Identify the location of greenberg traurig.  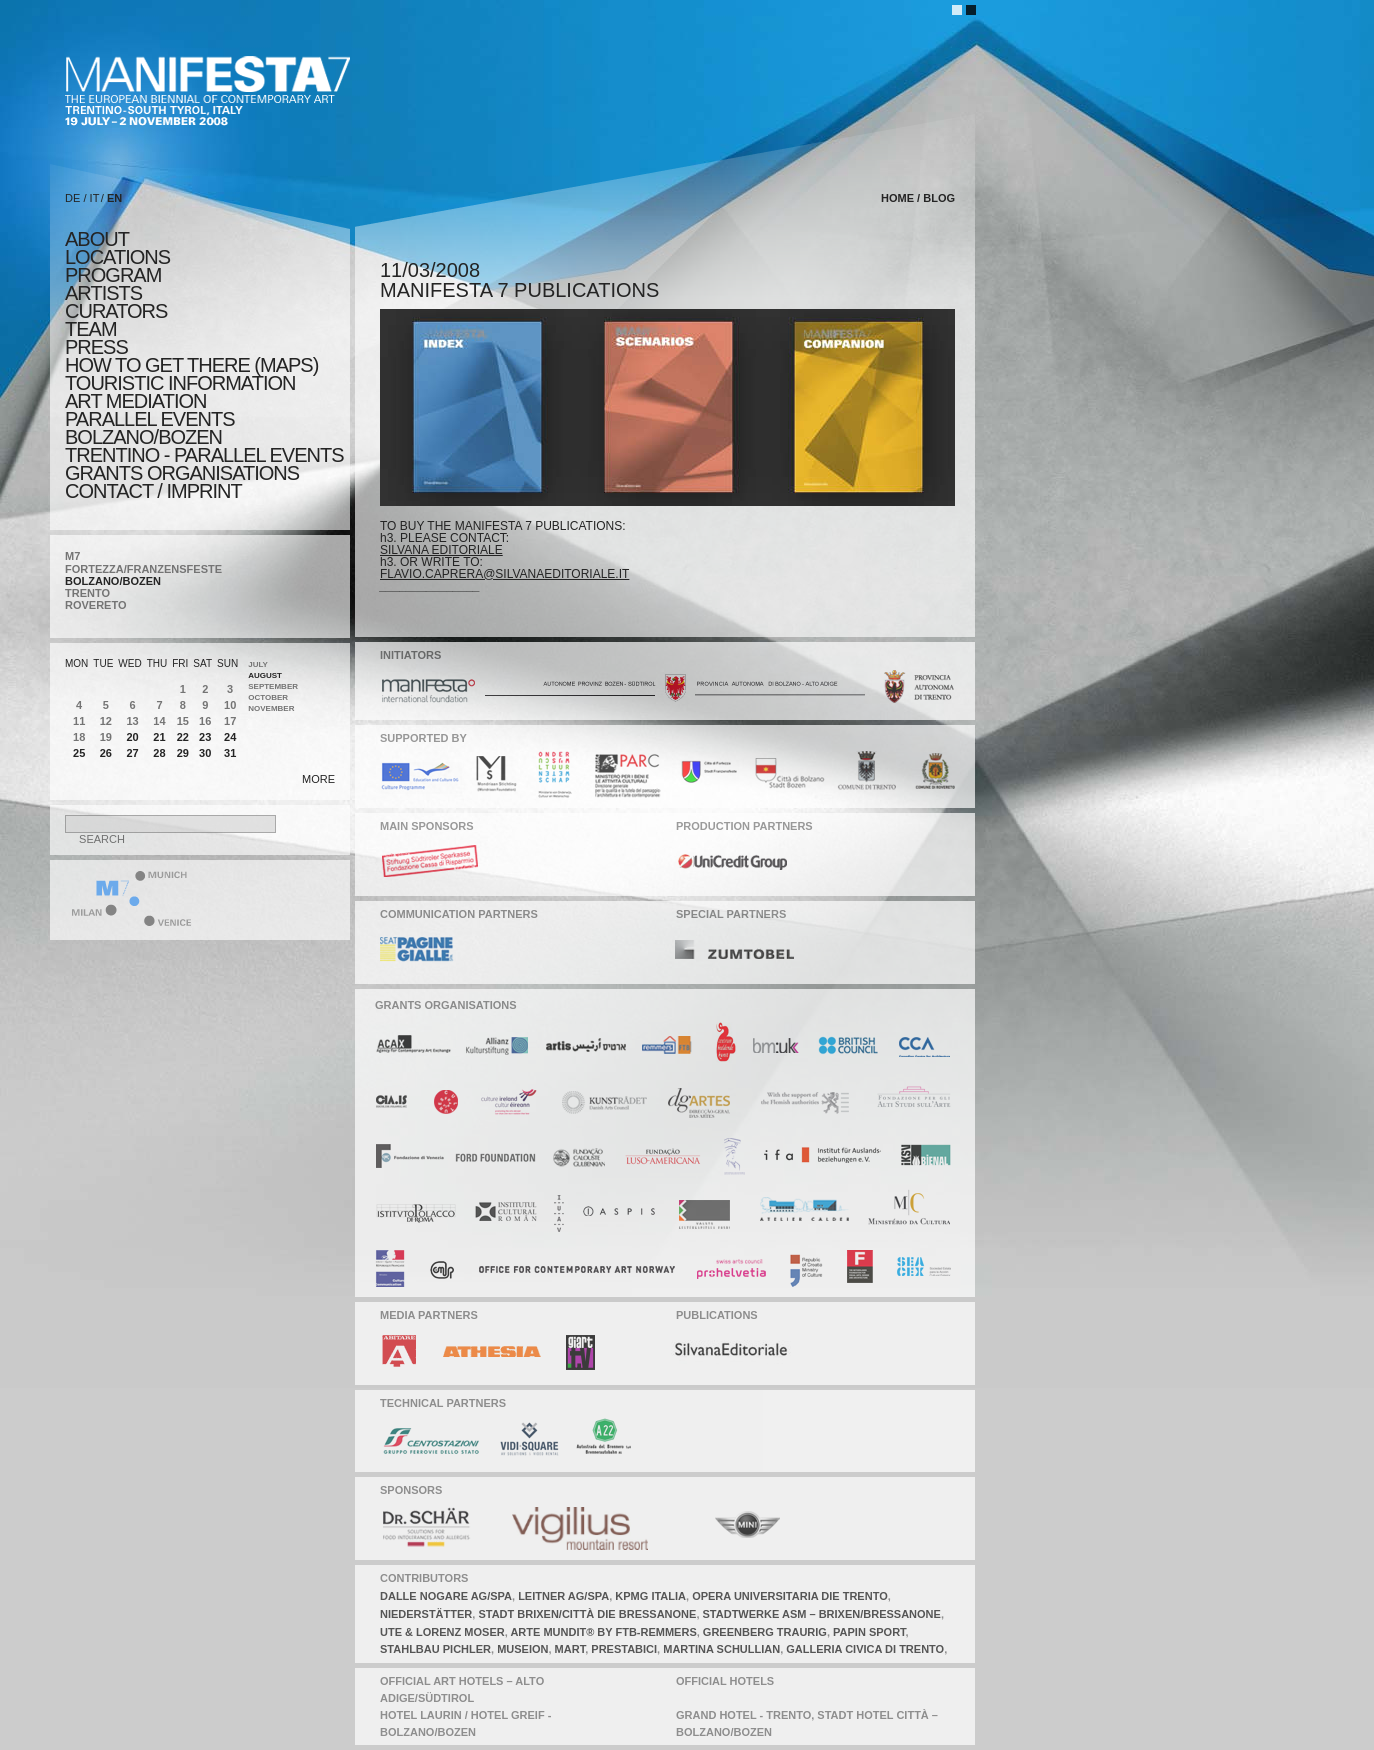
(765, 1632).